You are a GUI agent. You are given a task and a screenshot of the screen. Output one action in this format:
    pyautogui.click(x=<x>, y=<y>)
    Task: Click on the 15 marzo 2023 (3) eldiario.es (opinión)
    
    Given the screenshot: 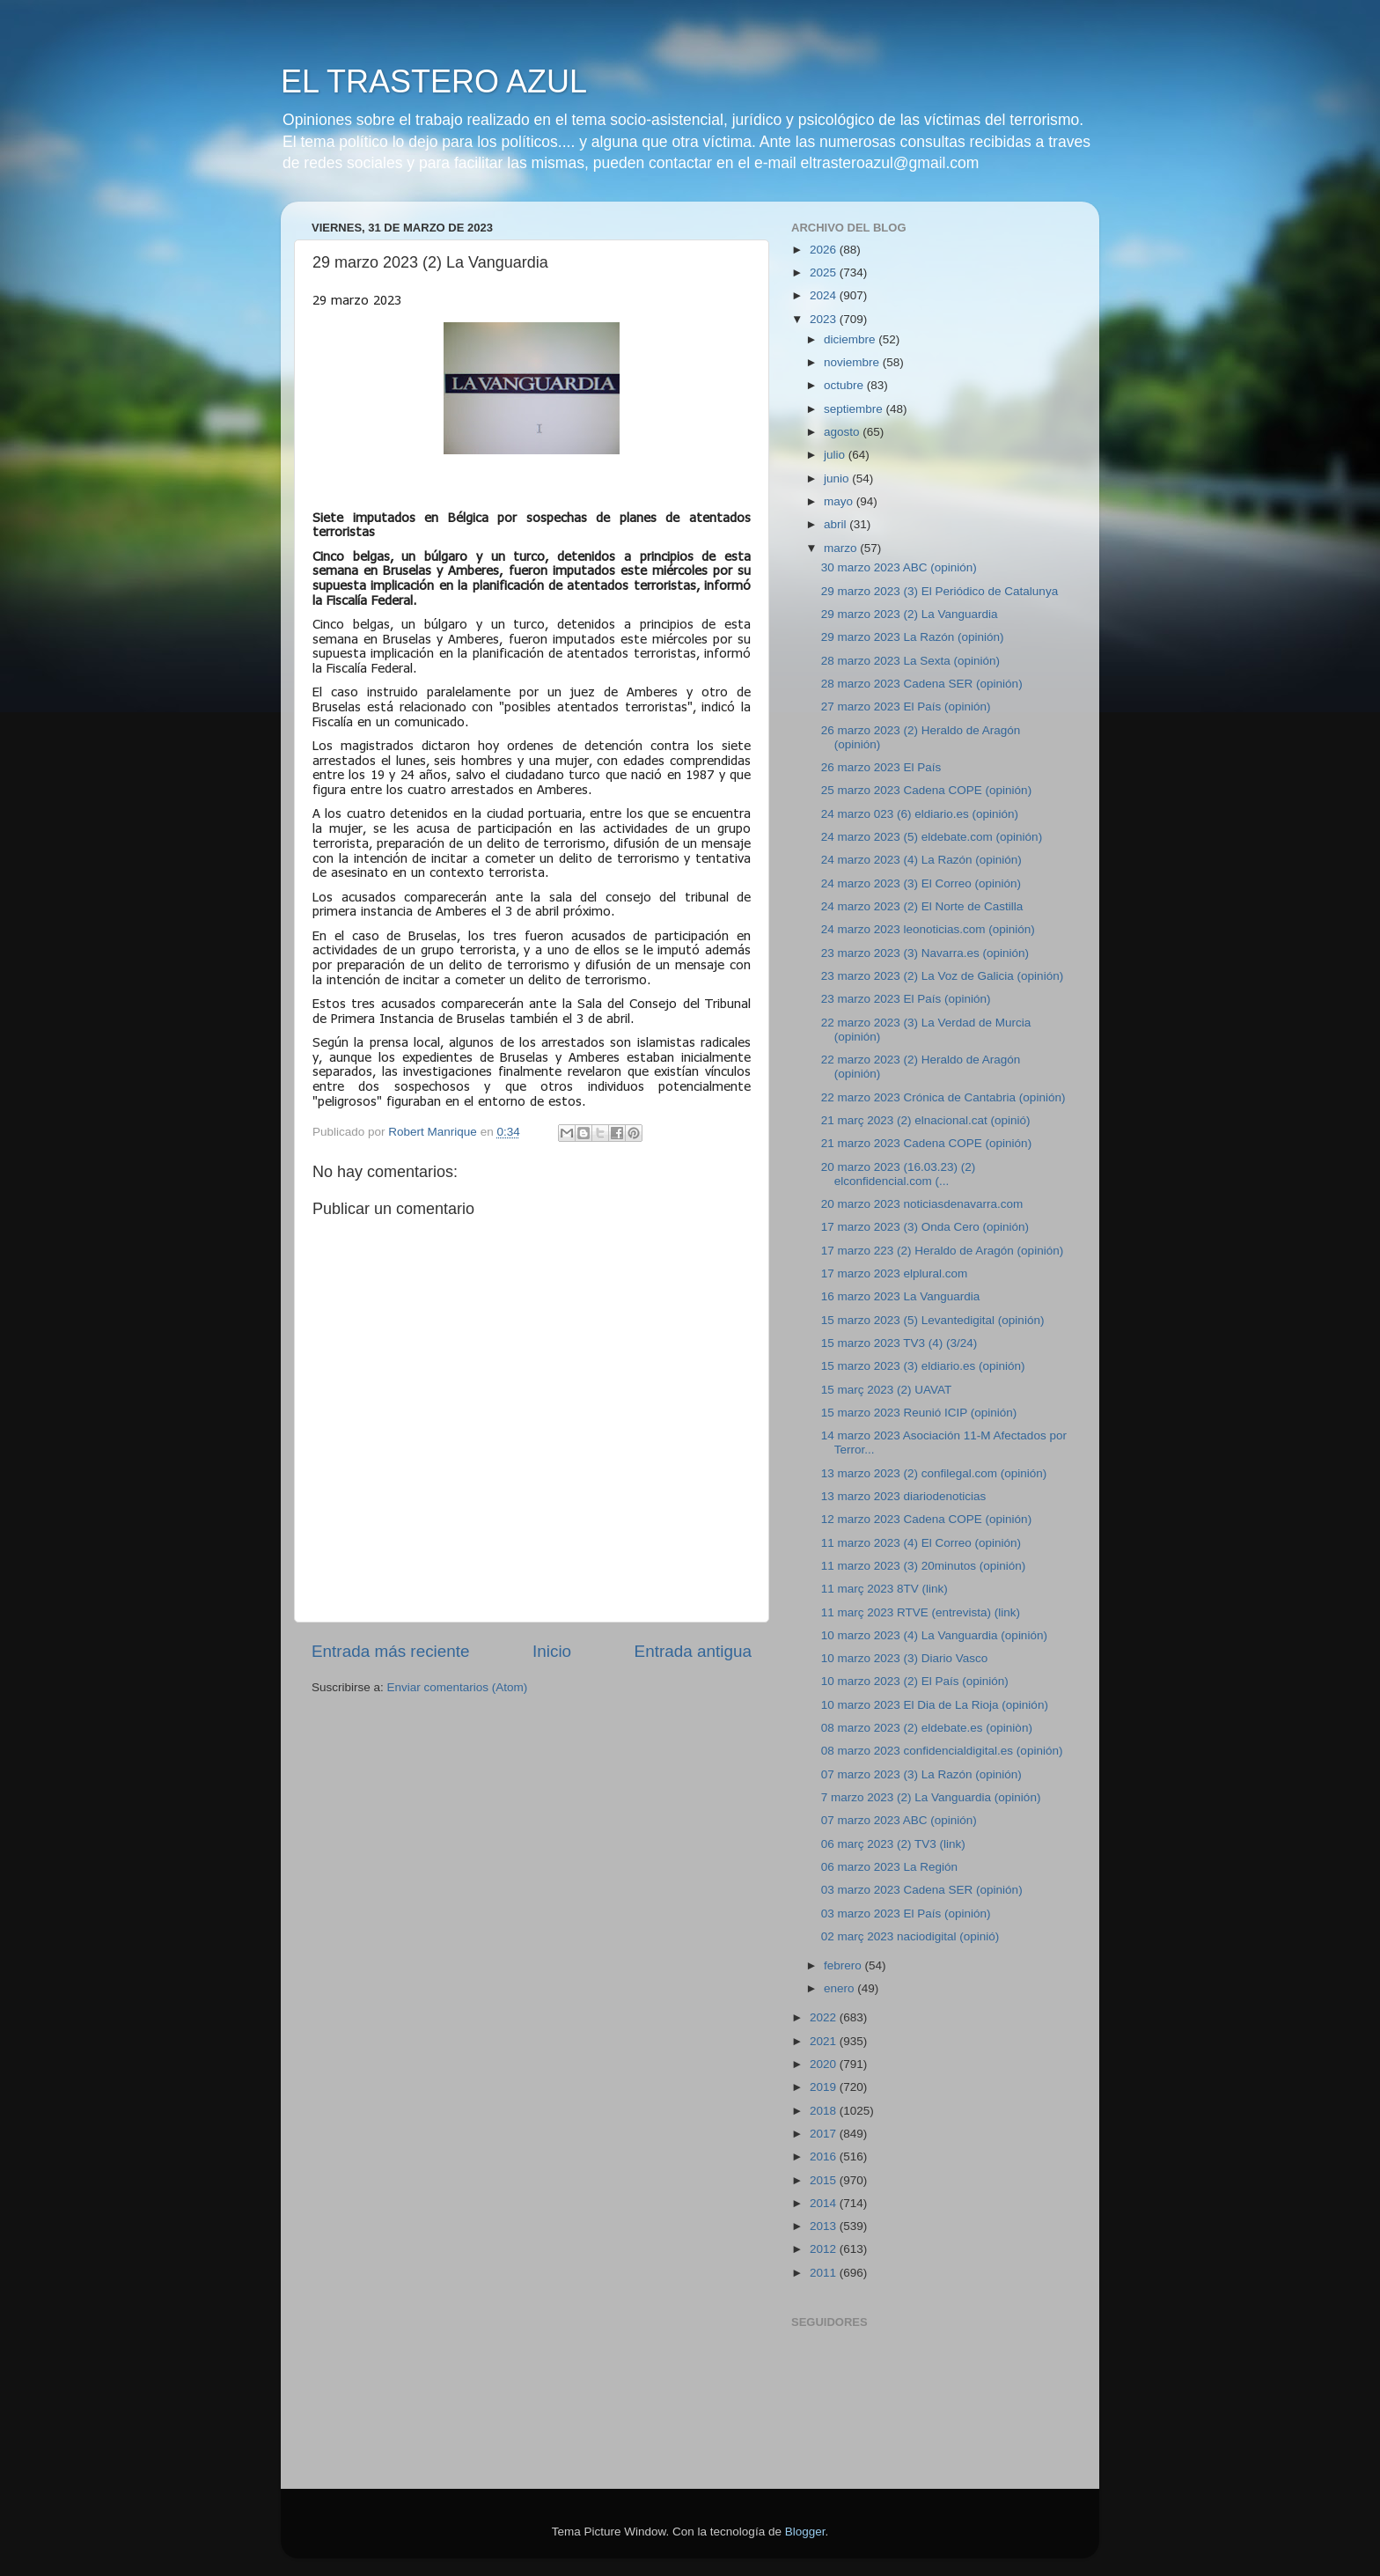 What is the action you would take?
    pyautogui.click(x=923, y=1366)
    